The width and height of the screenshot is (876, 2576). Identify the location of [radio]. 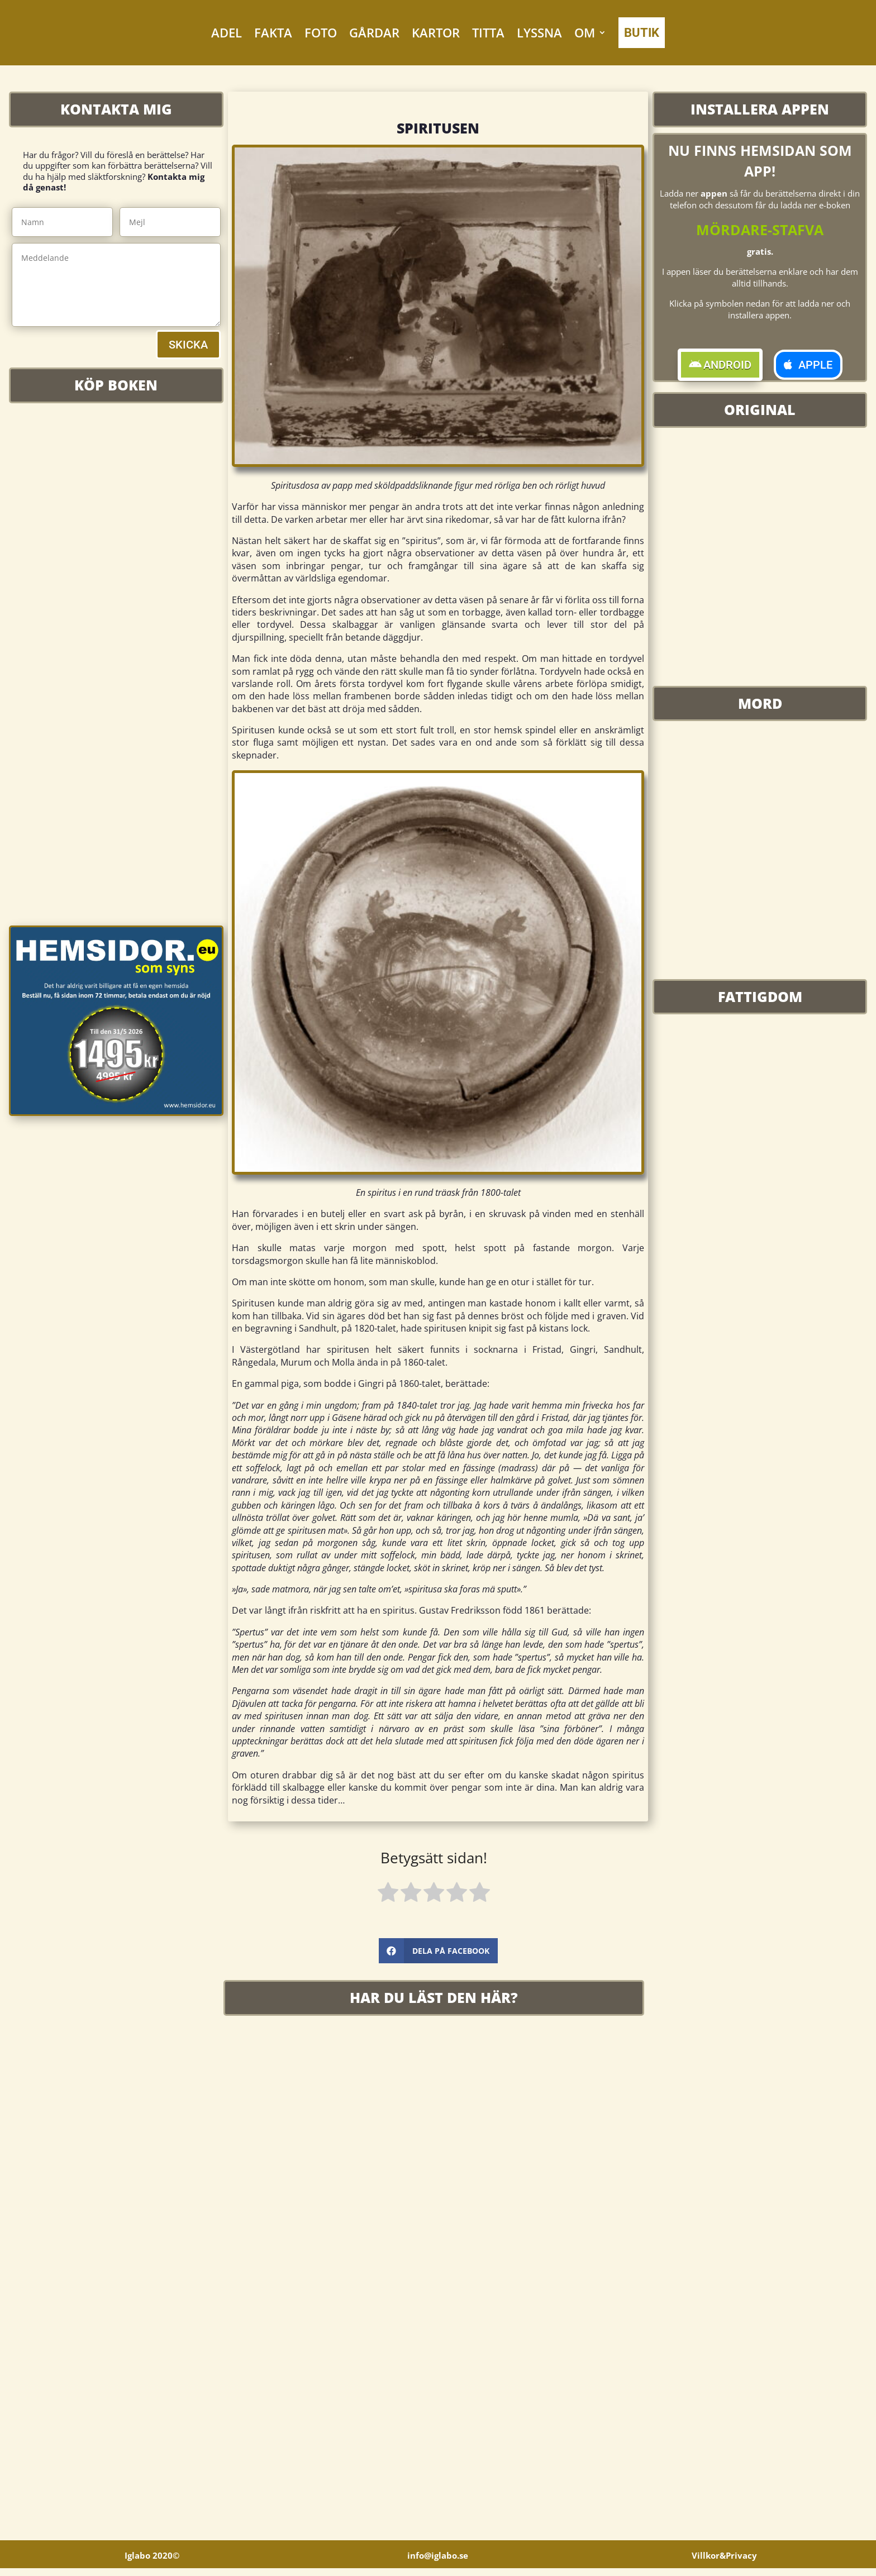
(388, 1894).